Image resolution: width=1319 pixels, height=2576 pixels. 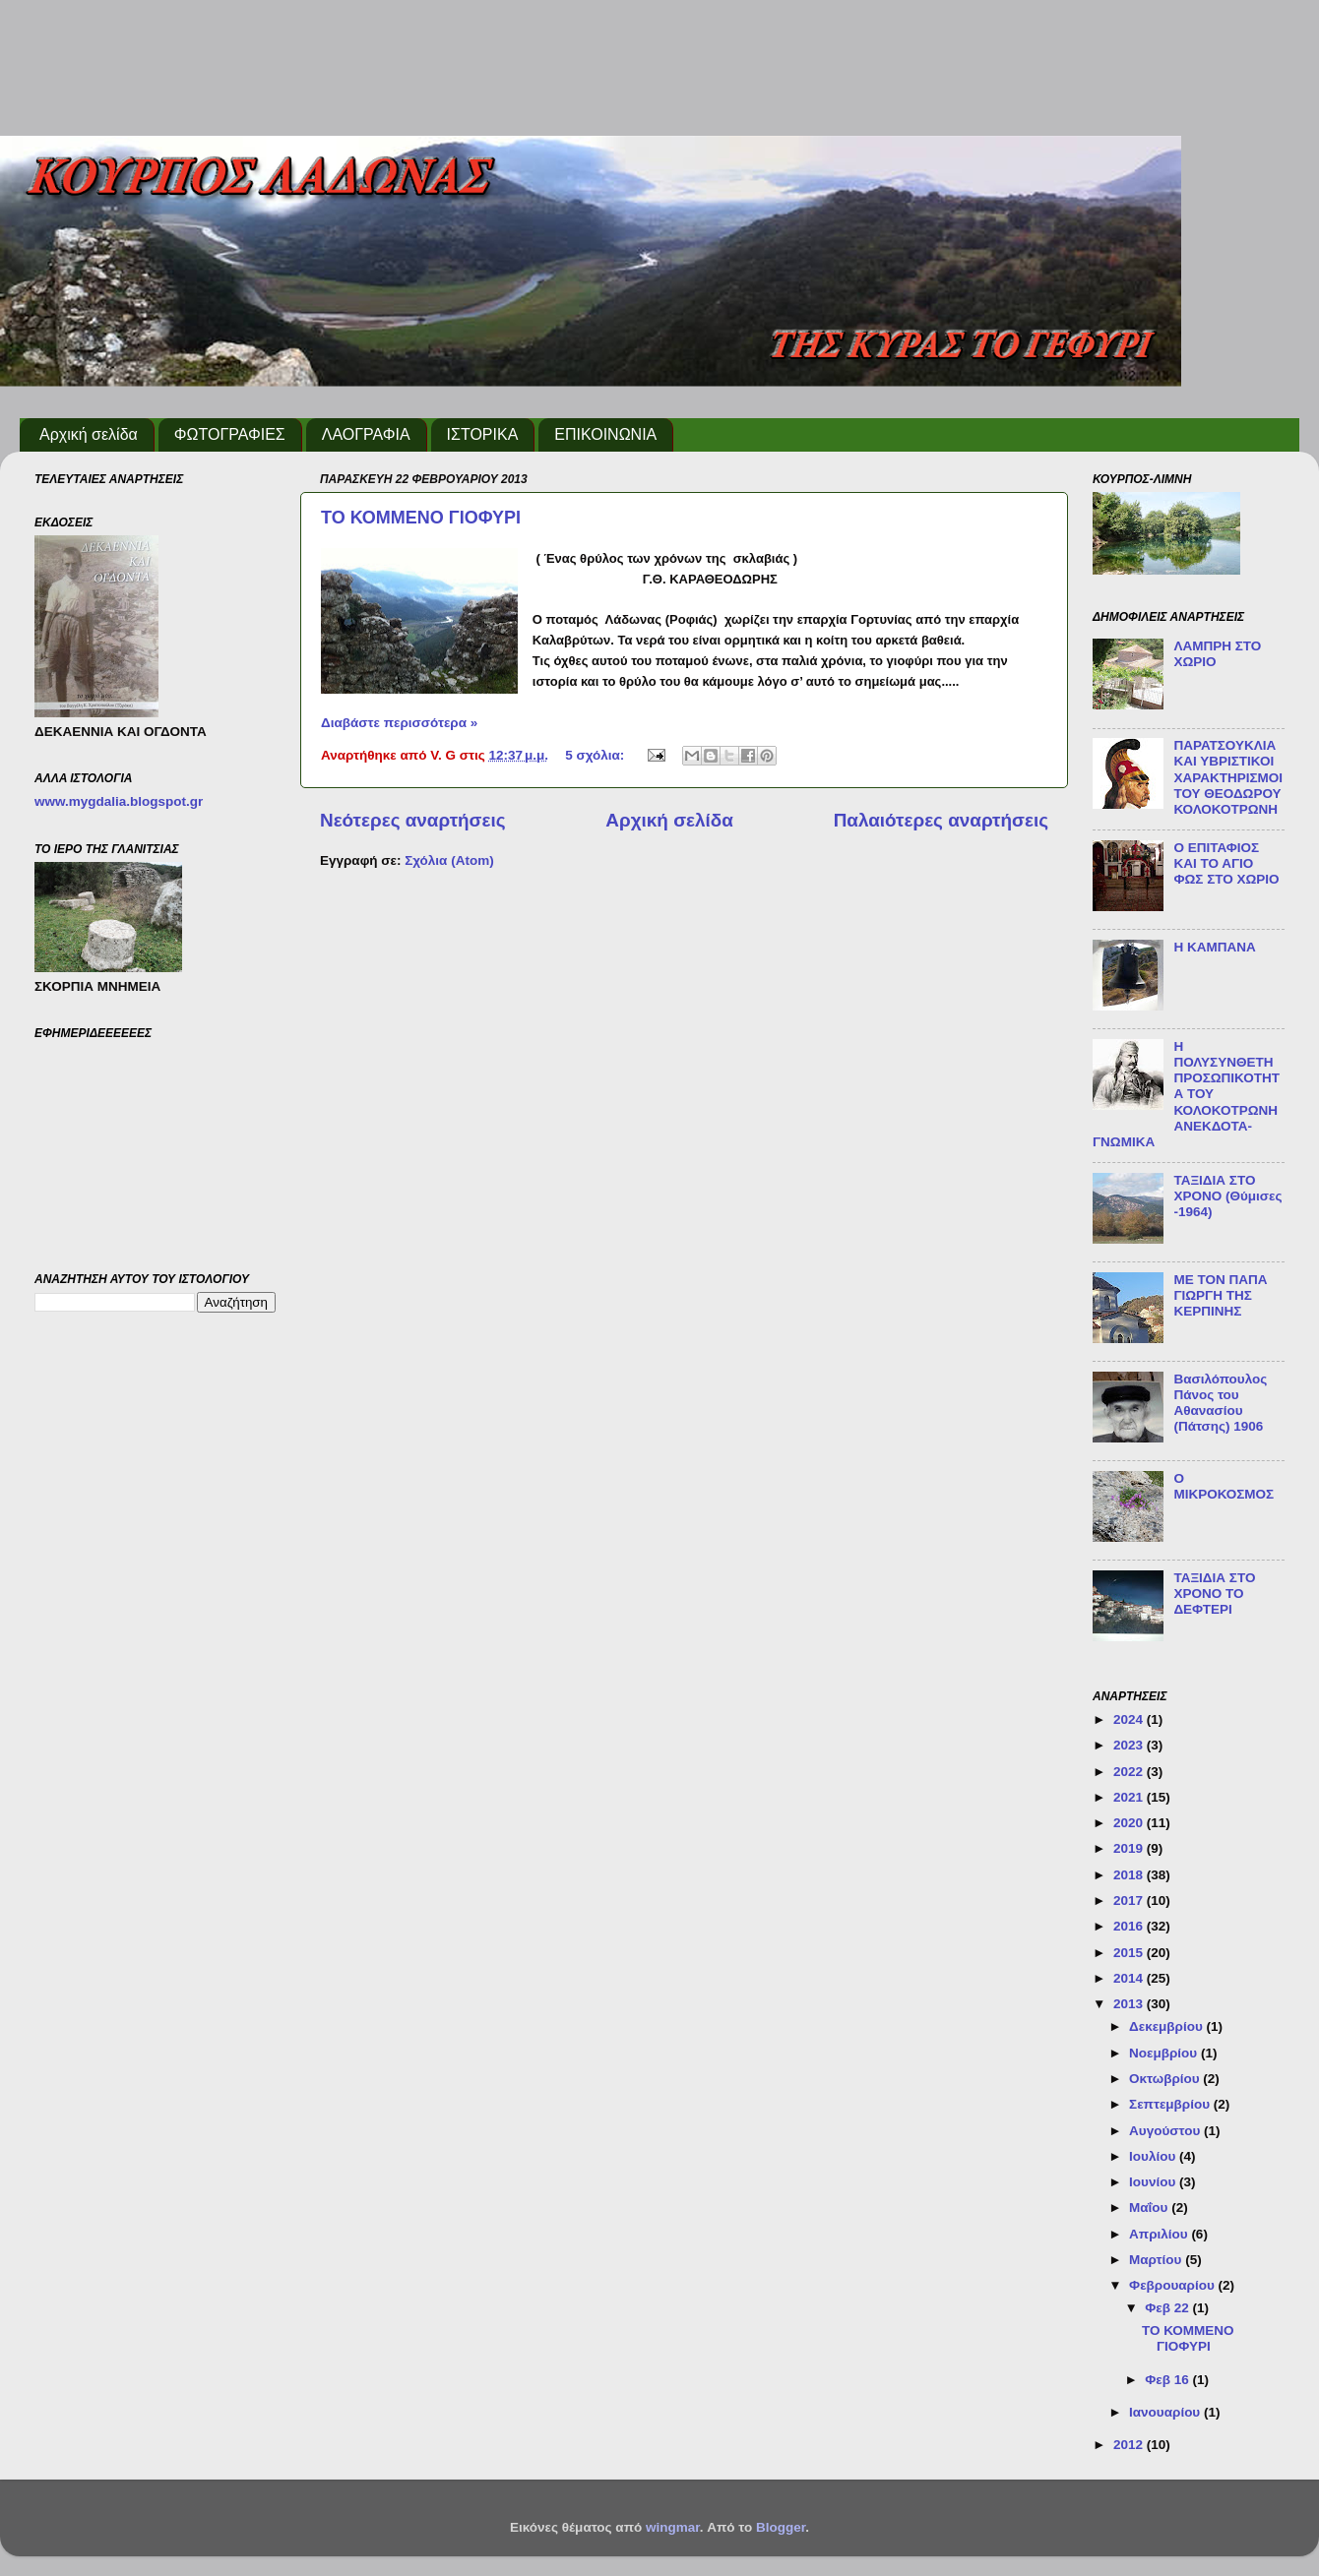 I want to click on 2017, so click(x=1130, y=1900).